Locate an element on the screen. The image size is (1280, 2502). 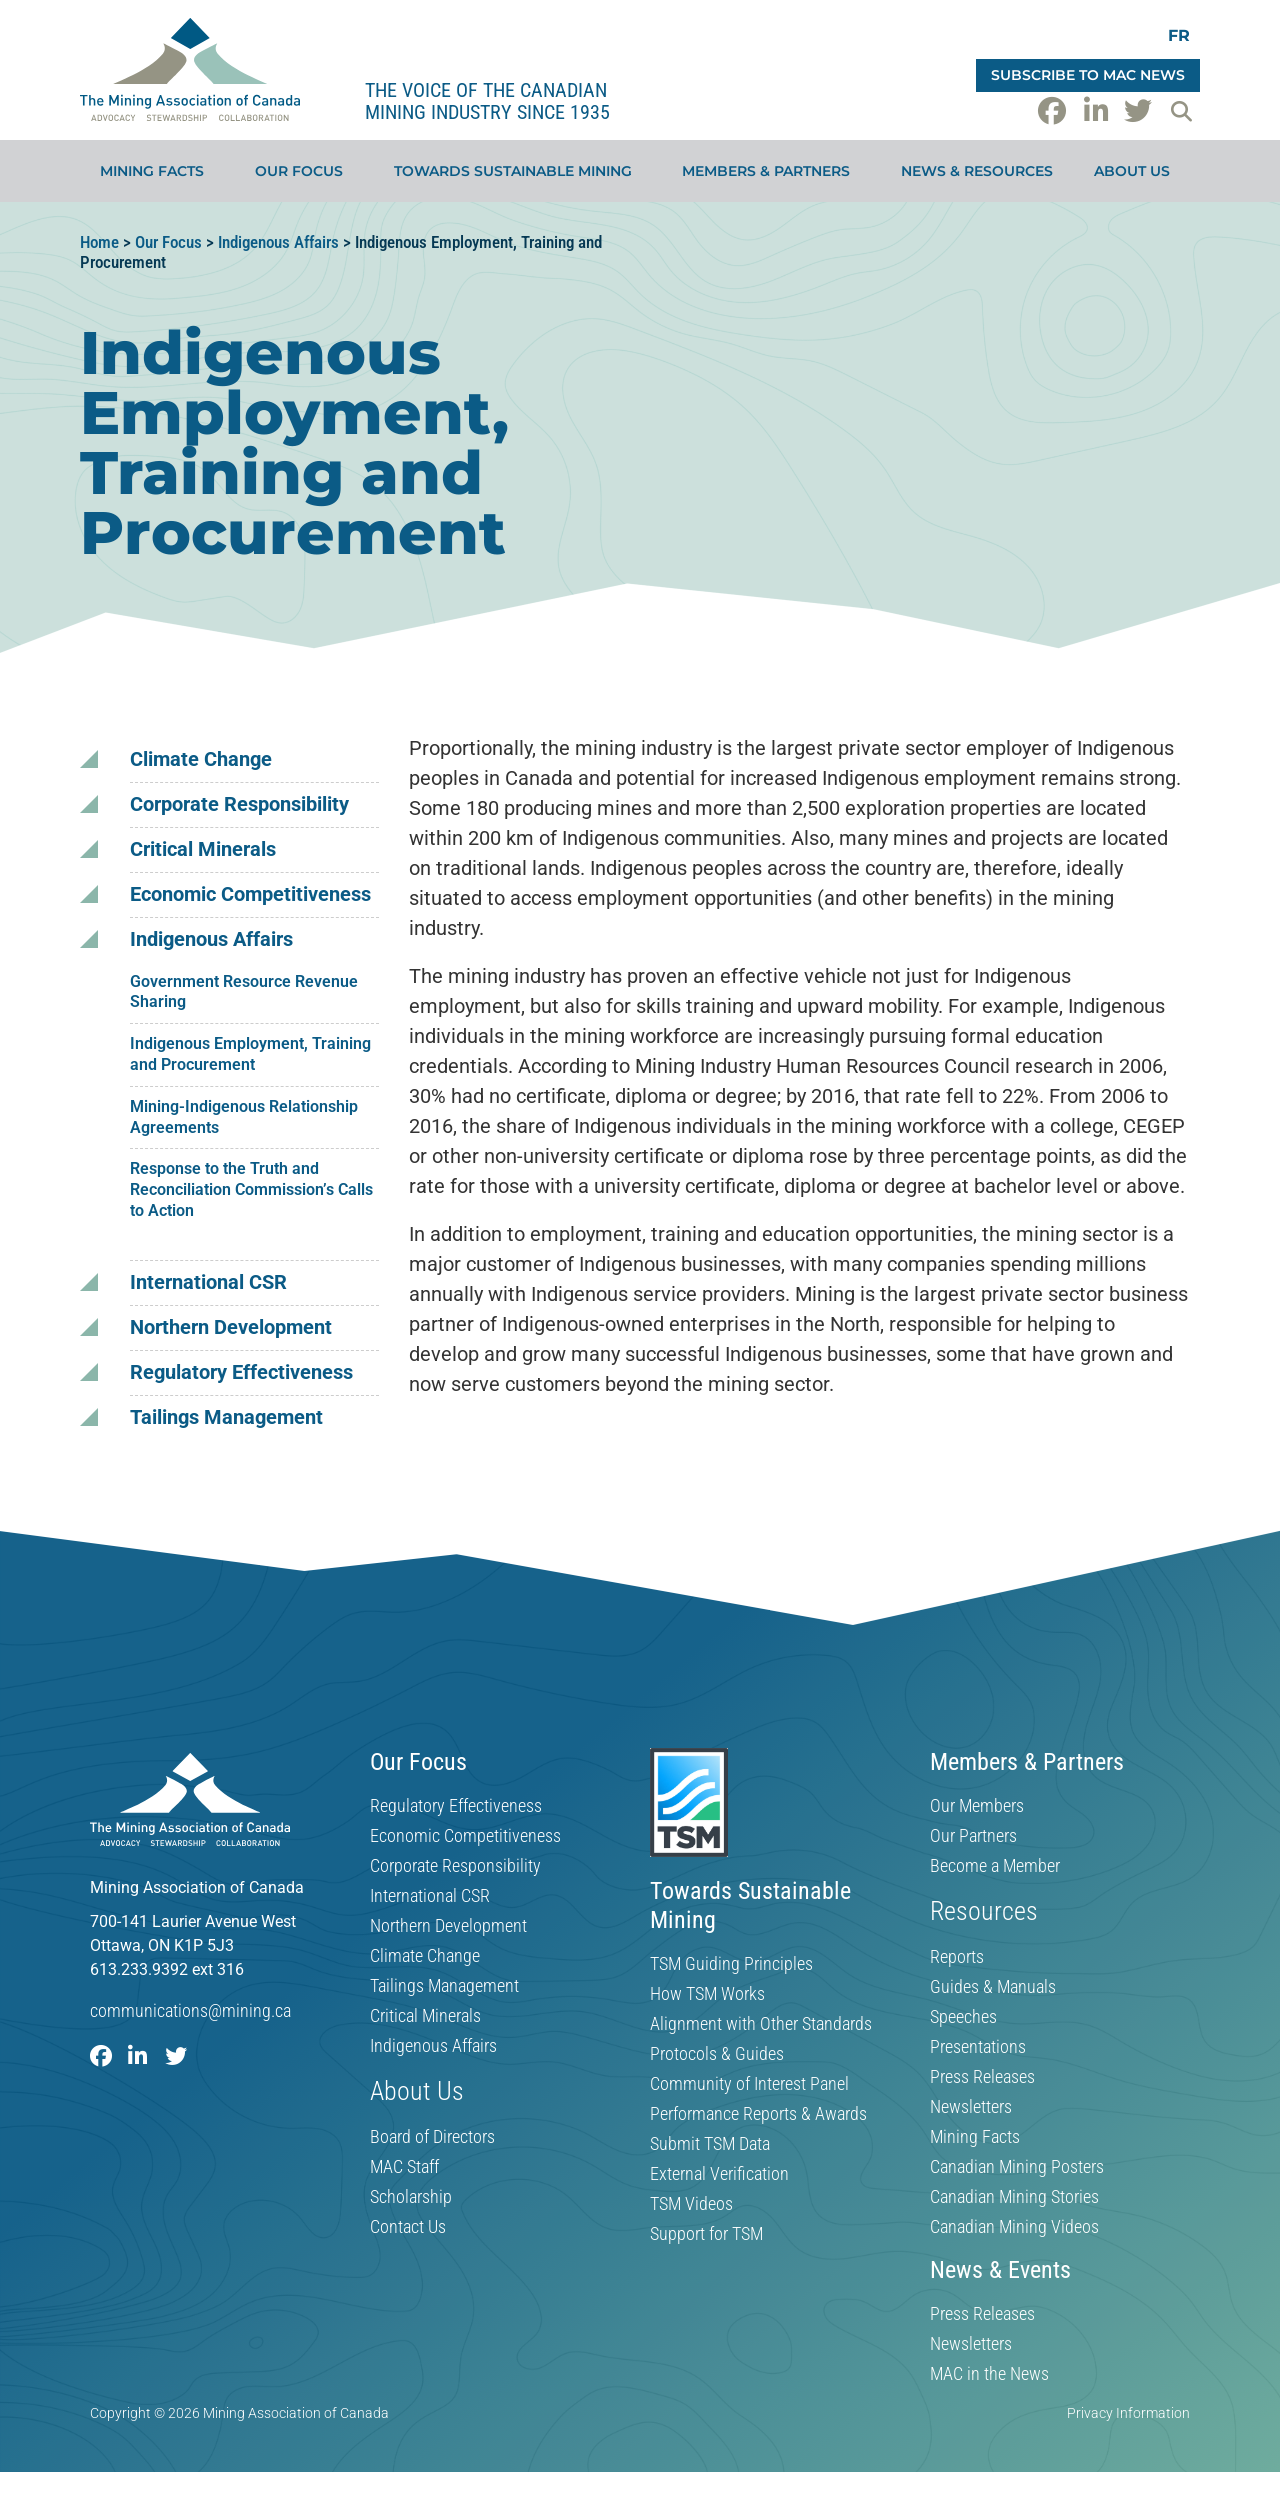
Become a Member is located at coordinates (995, 1866).